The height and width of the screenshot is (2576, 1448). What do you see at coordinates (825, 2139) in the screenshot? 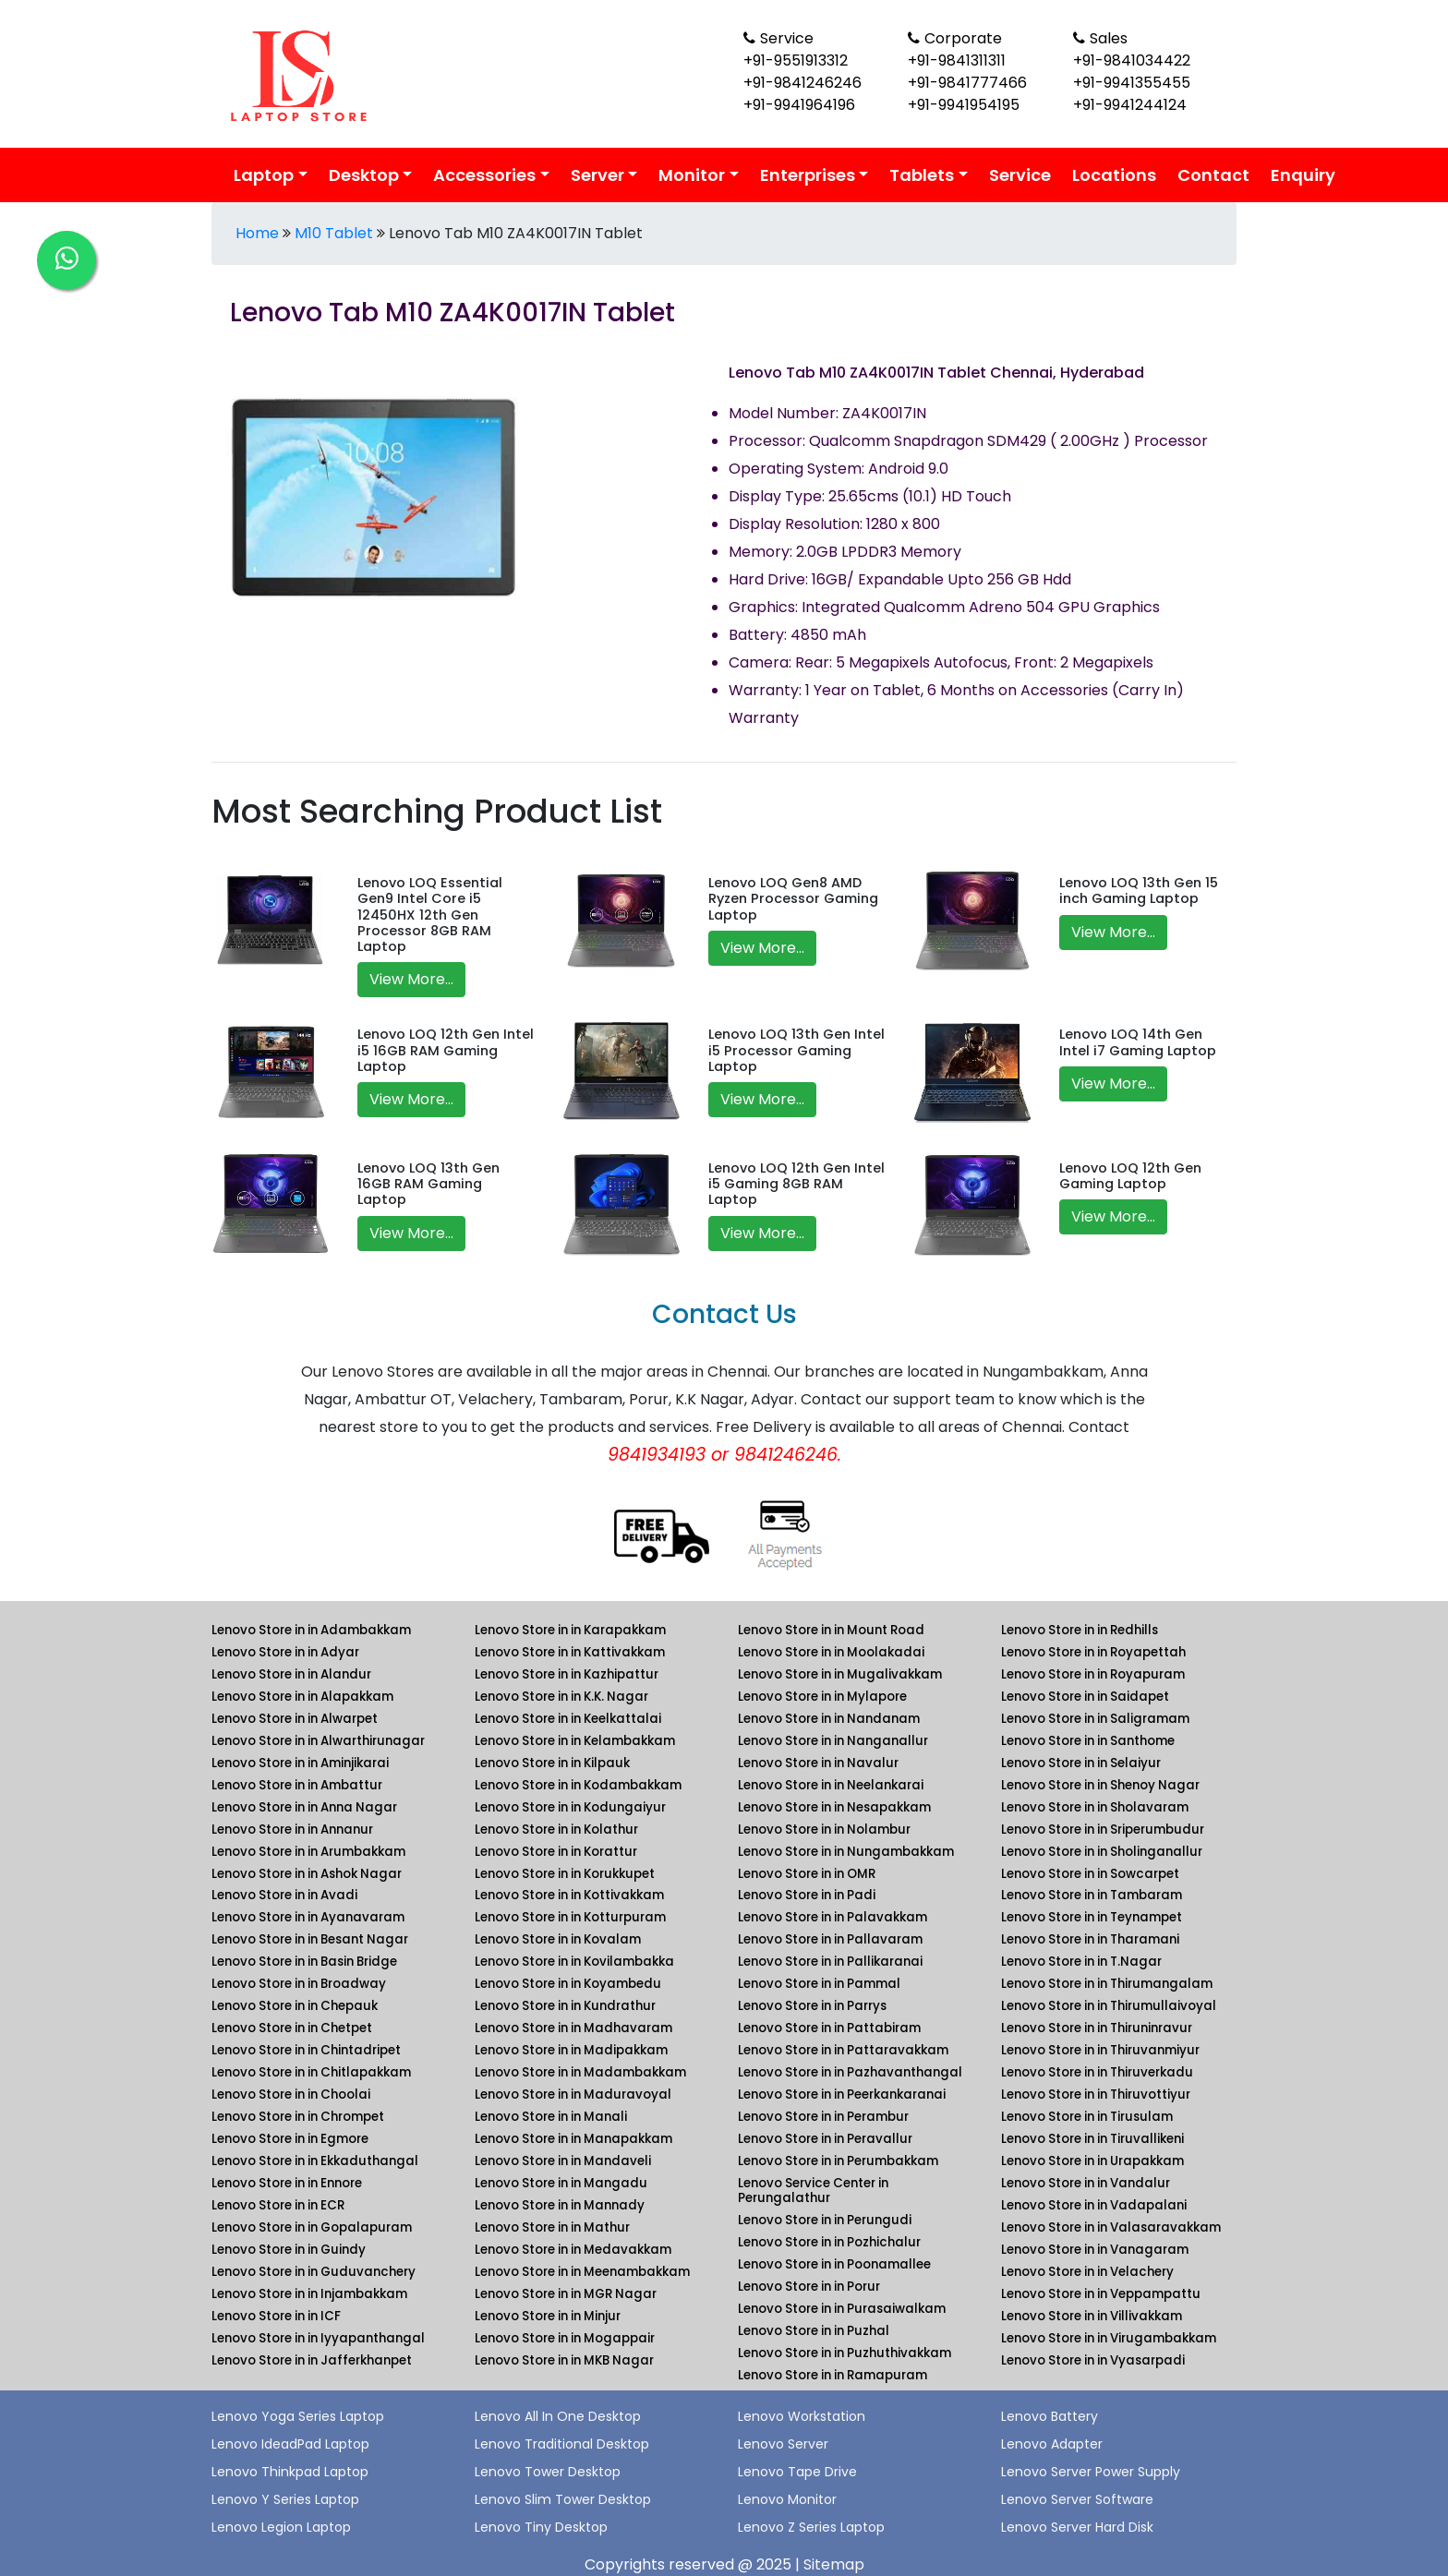
I see `Lenovo Store in in Peravallur` at bounding box center [825, 2139].